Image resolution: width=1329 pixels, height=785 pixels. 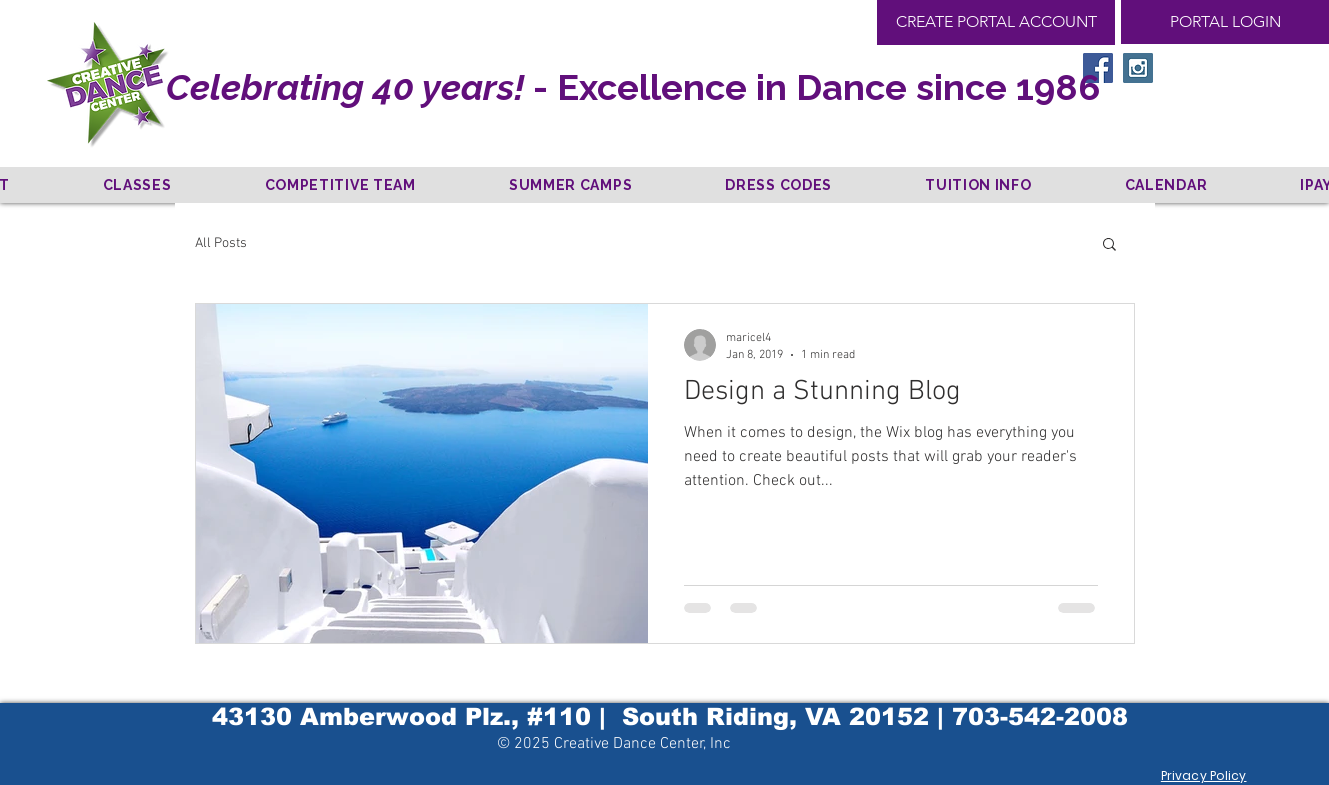 I want to click on All Posts, so click(x=221, y=243).